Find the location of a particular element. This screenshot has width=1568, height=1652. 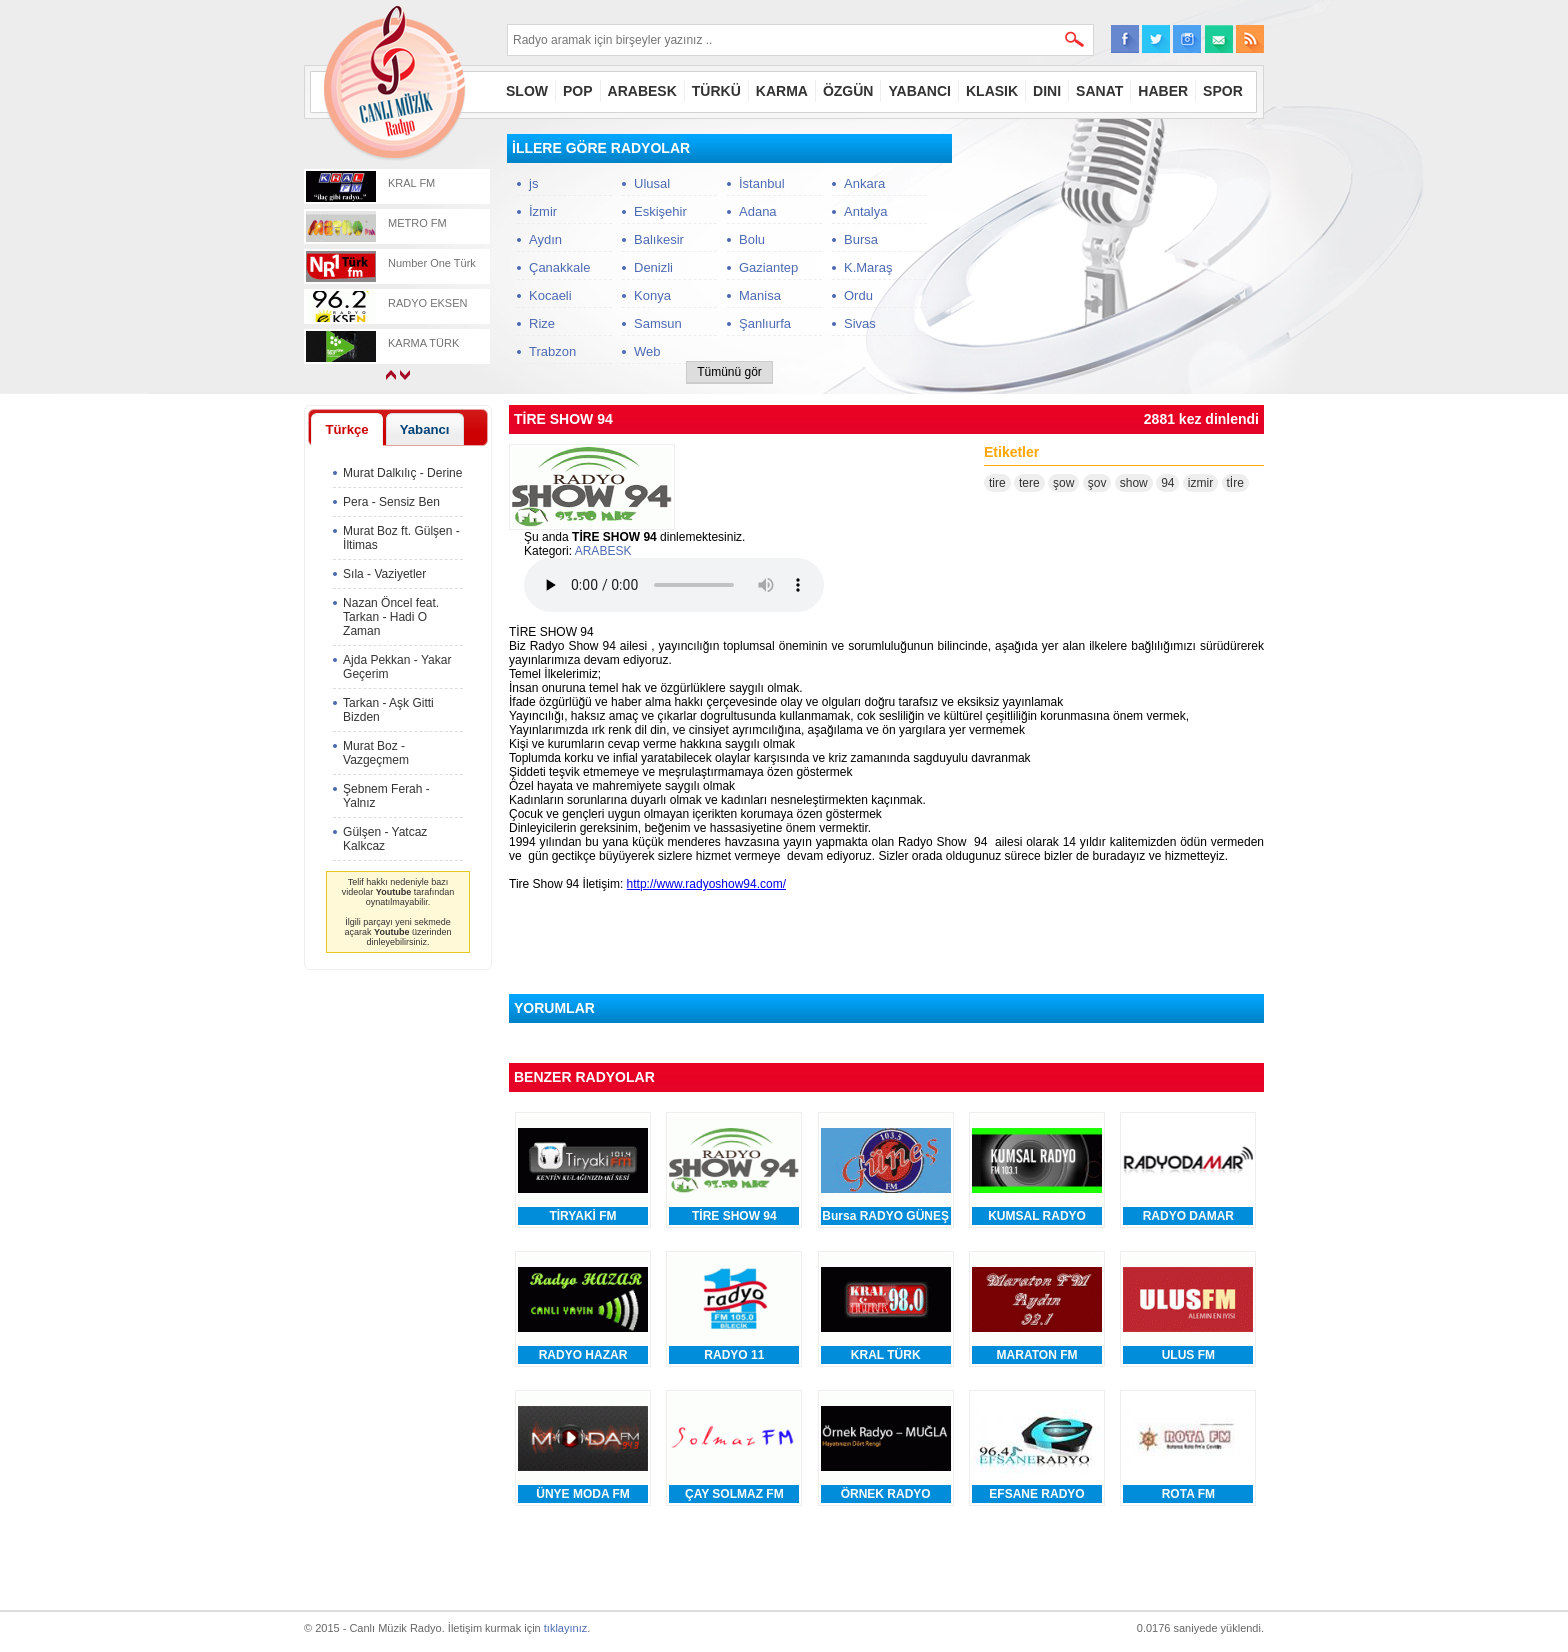

Rize is located at coordinates (542, 323).